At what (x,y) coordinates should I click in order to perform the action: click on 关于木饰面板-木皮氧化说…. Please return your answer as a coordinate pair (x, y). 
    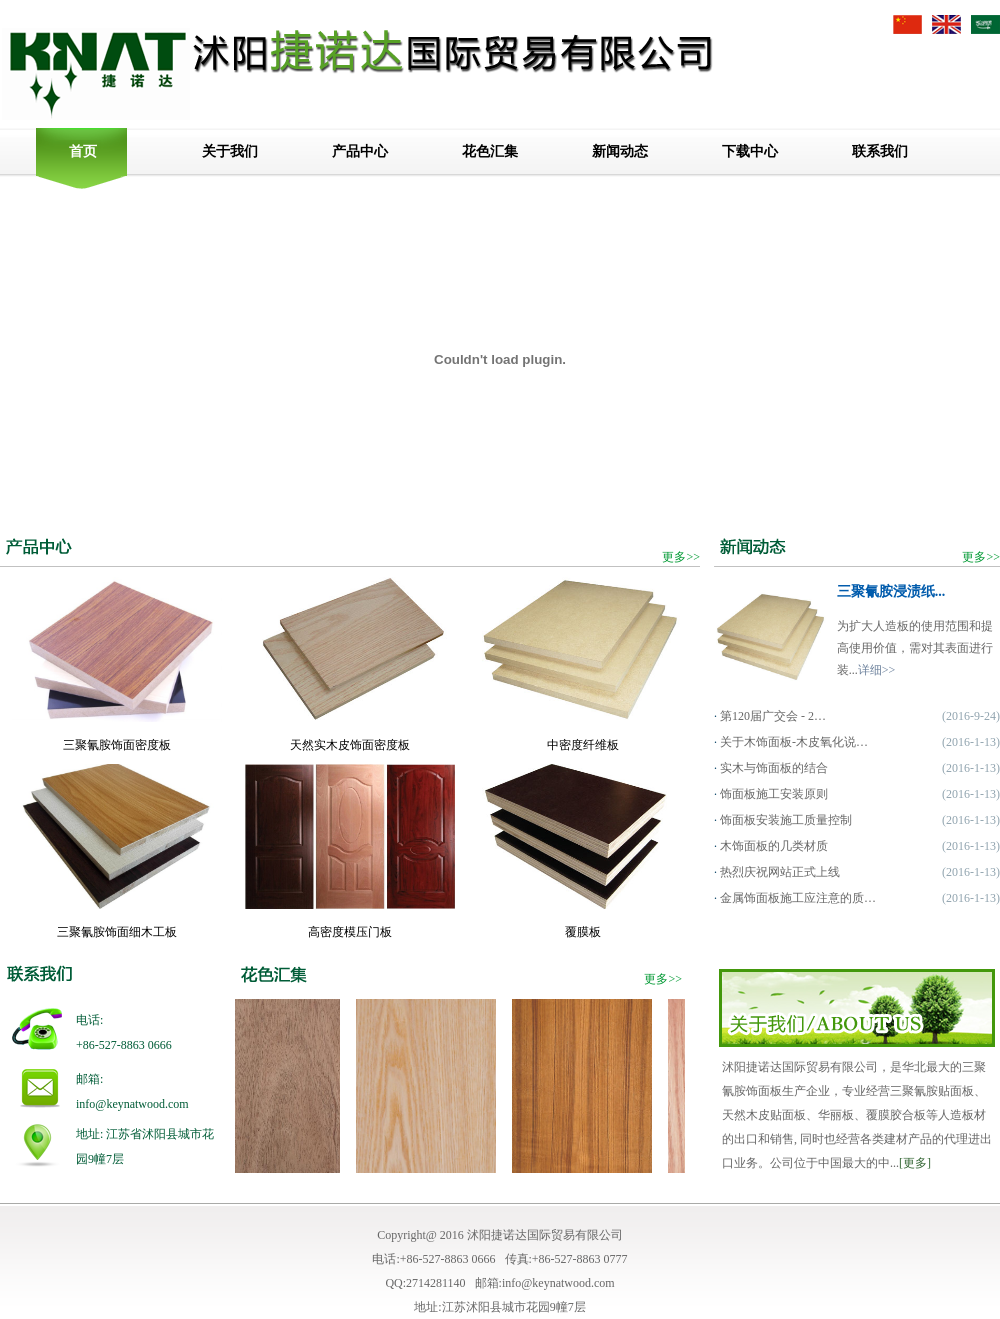
    Looking at the image, I should click on (794, 742).